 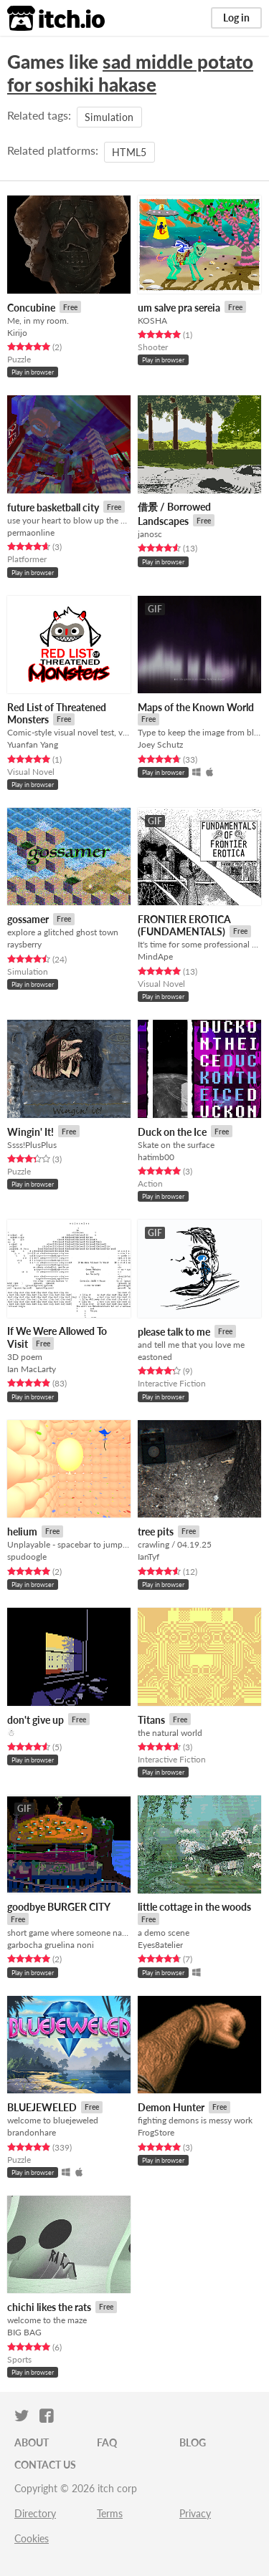 I want to click on FAQ, so click(x=107, y=2442).